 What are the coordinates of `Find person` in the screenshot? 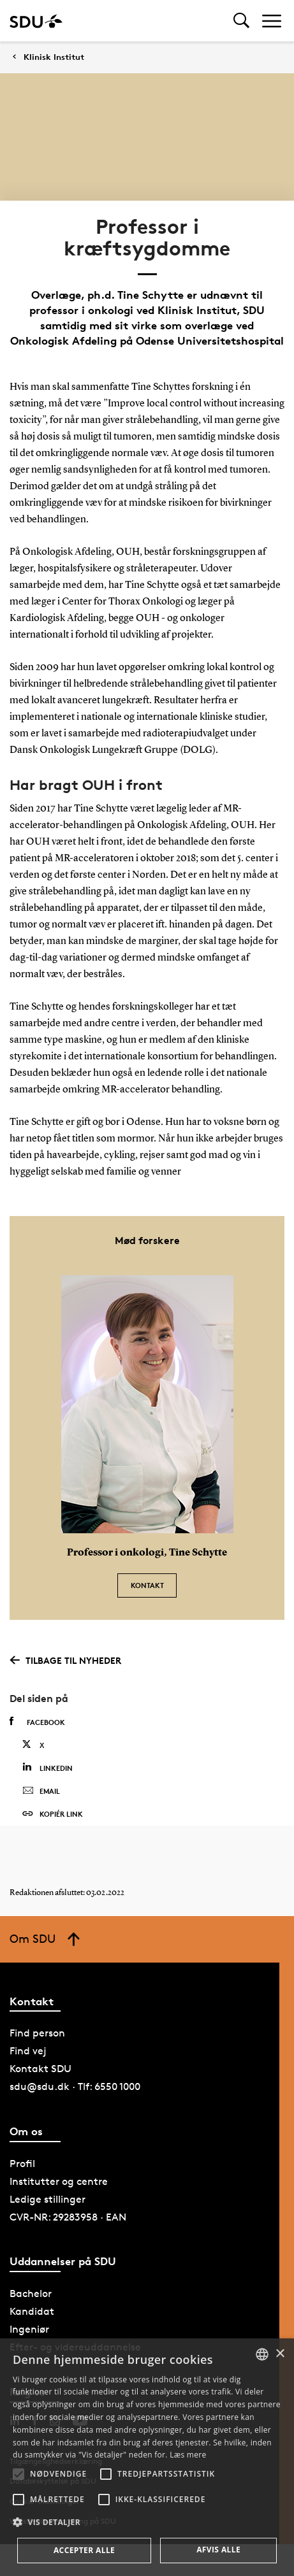 It's located at (37, 2033).